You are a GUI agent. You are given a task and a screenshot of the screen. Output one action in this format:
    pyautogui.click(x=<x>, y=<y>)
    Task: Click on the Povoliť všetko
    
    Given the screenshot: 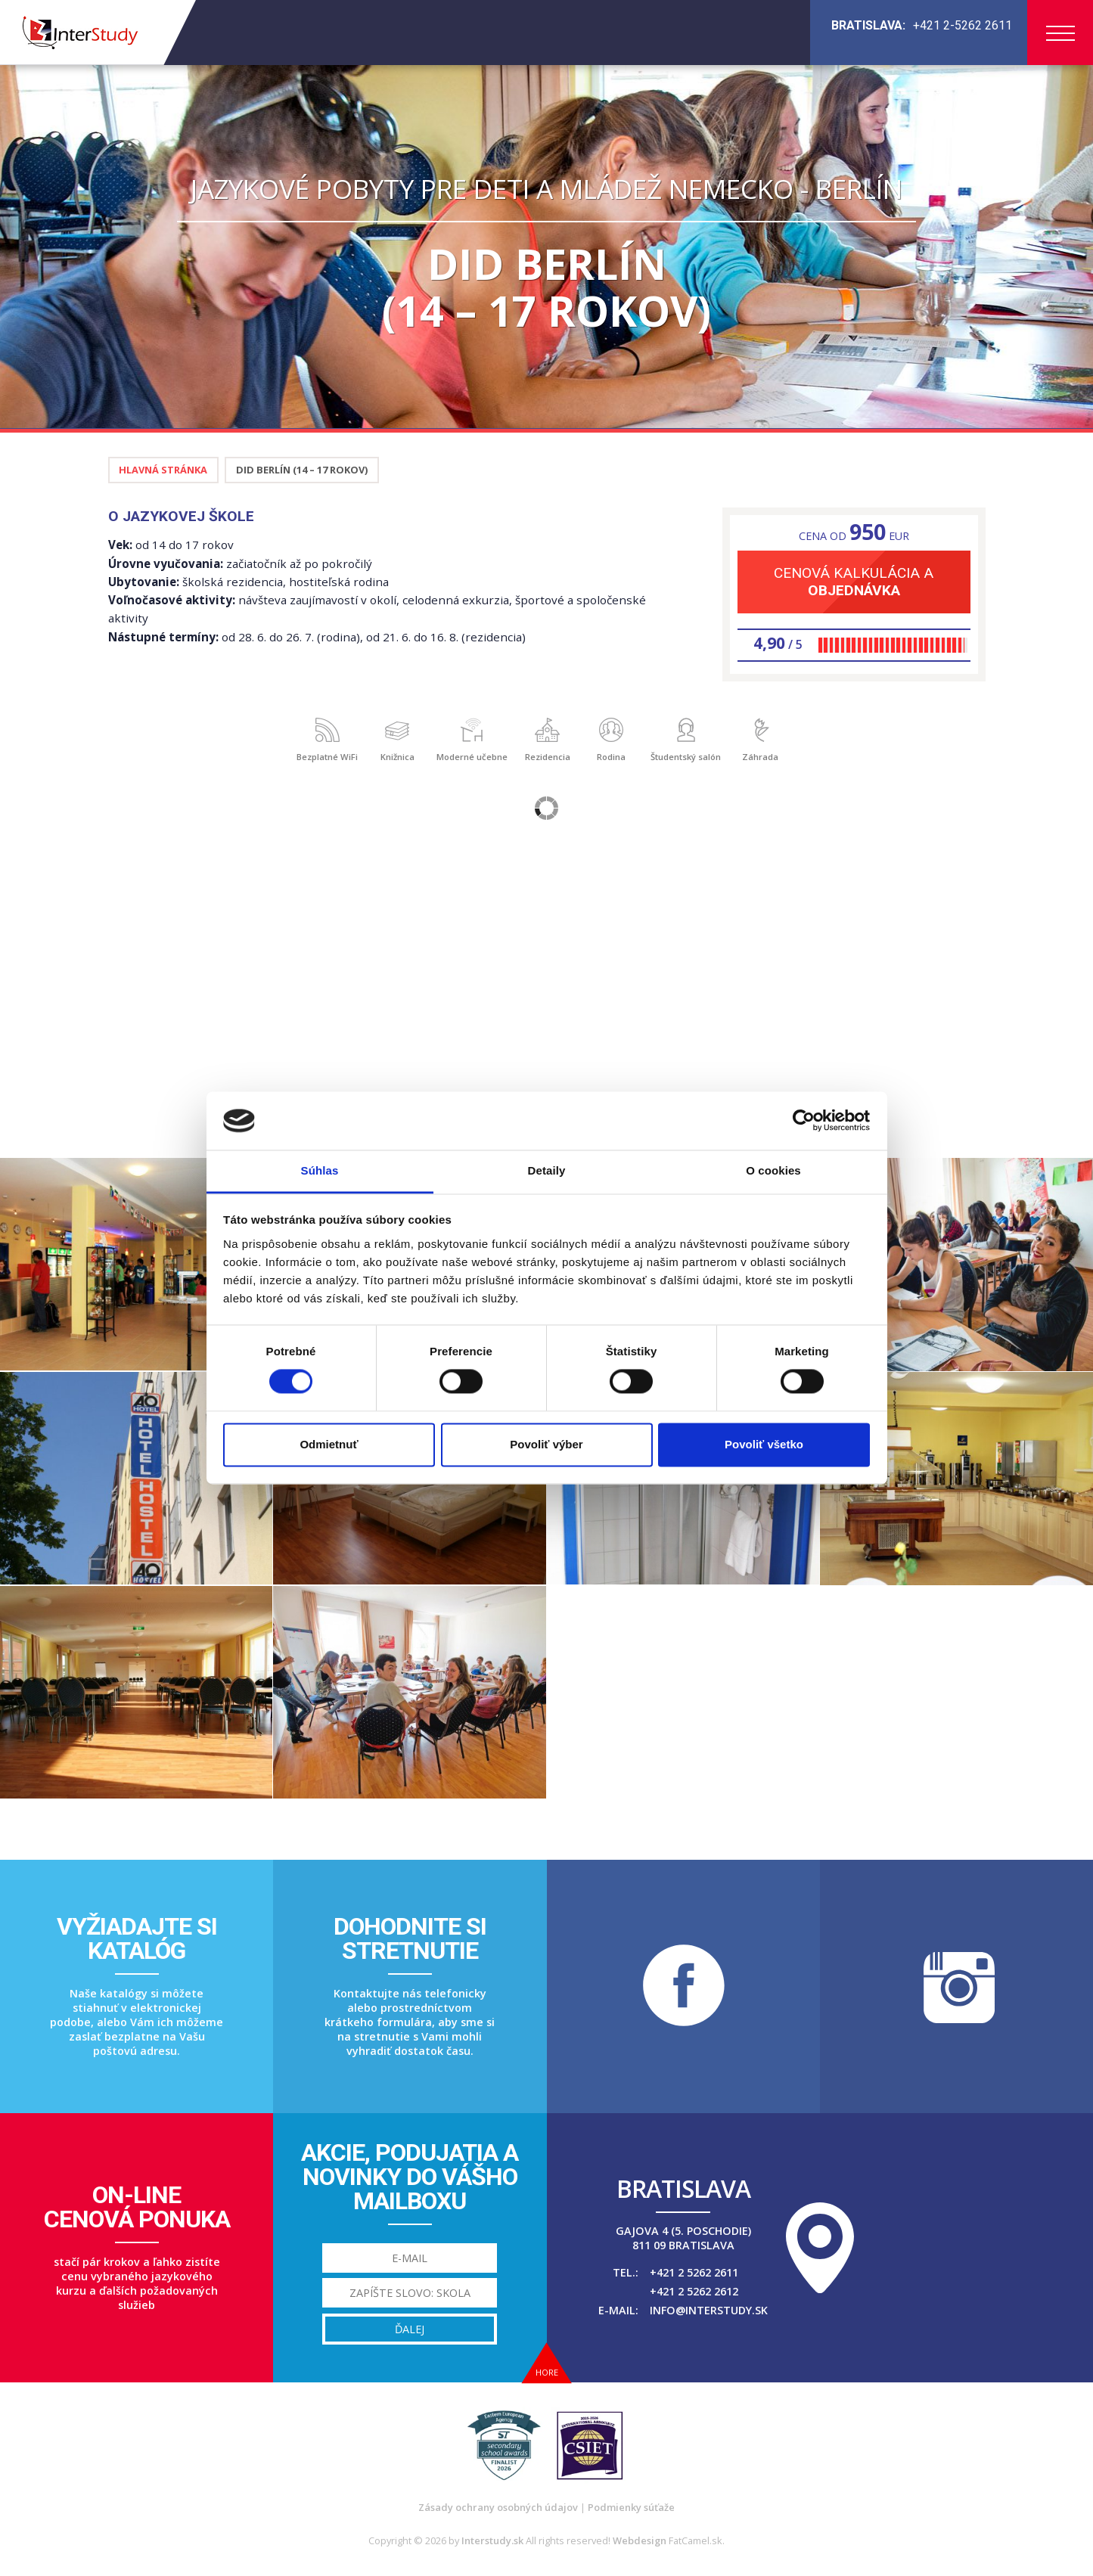 What is the action you would take?
    pyautogui.click(x=764, y=1444)
    